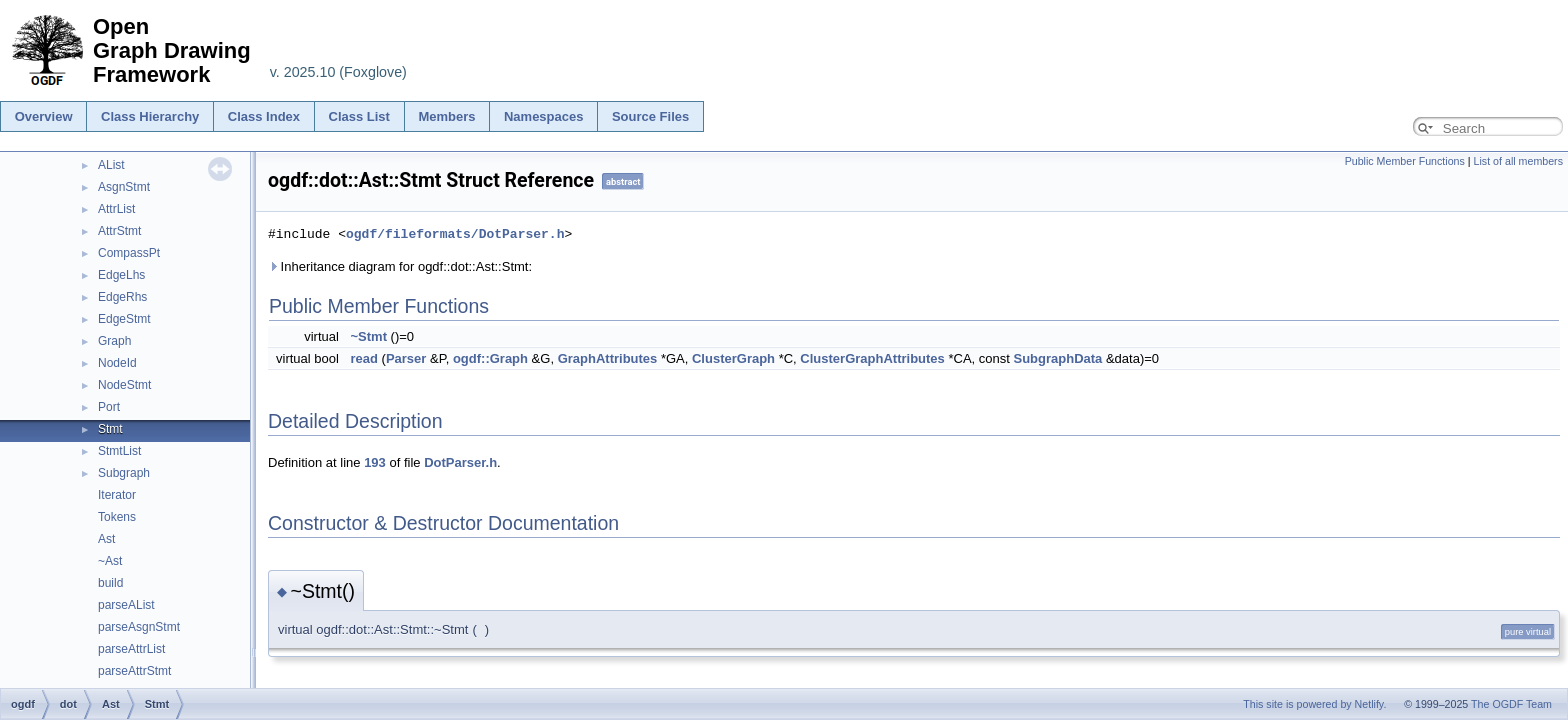  I want to click on EdgeStmt, so click(124, 319).